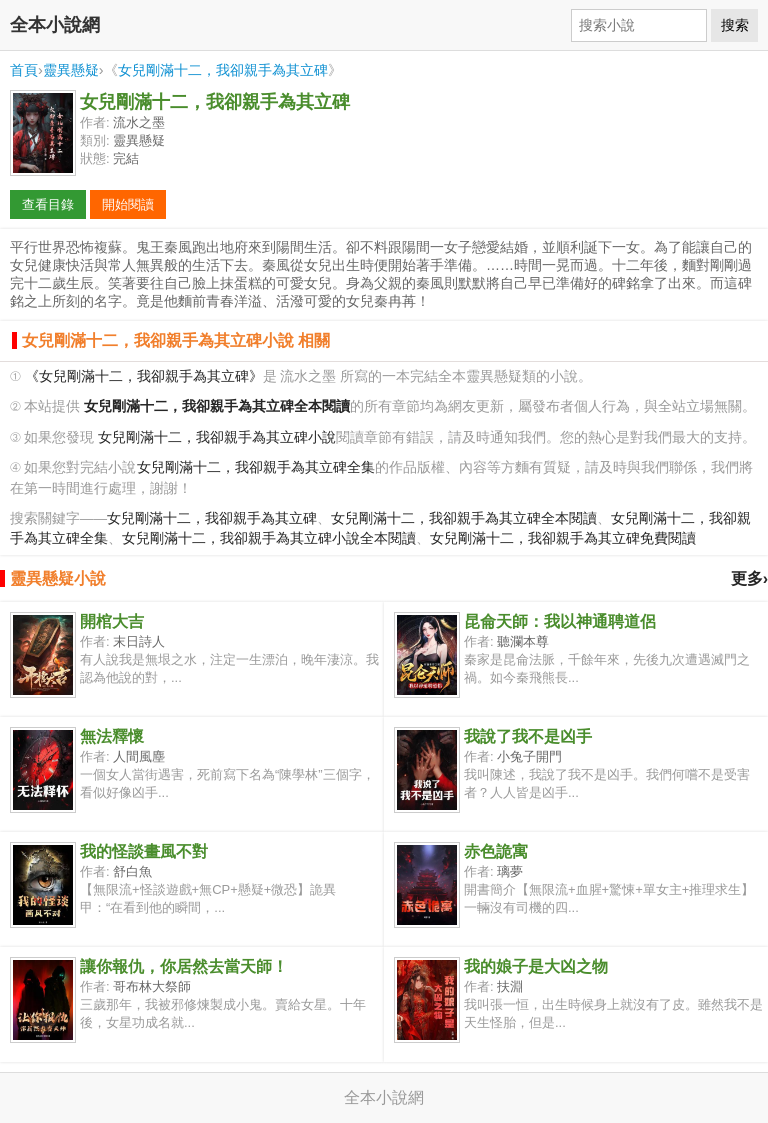 The image size is (768, 1123). Describe the element at coordinates (24, 70) in the screenshot. I see `首頁` at that location.